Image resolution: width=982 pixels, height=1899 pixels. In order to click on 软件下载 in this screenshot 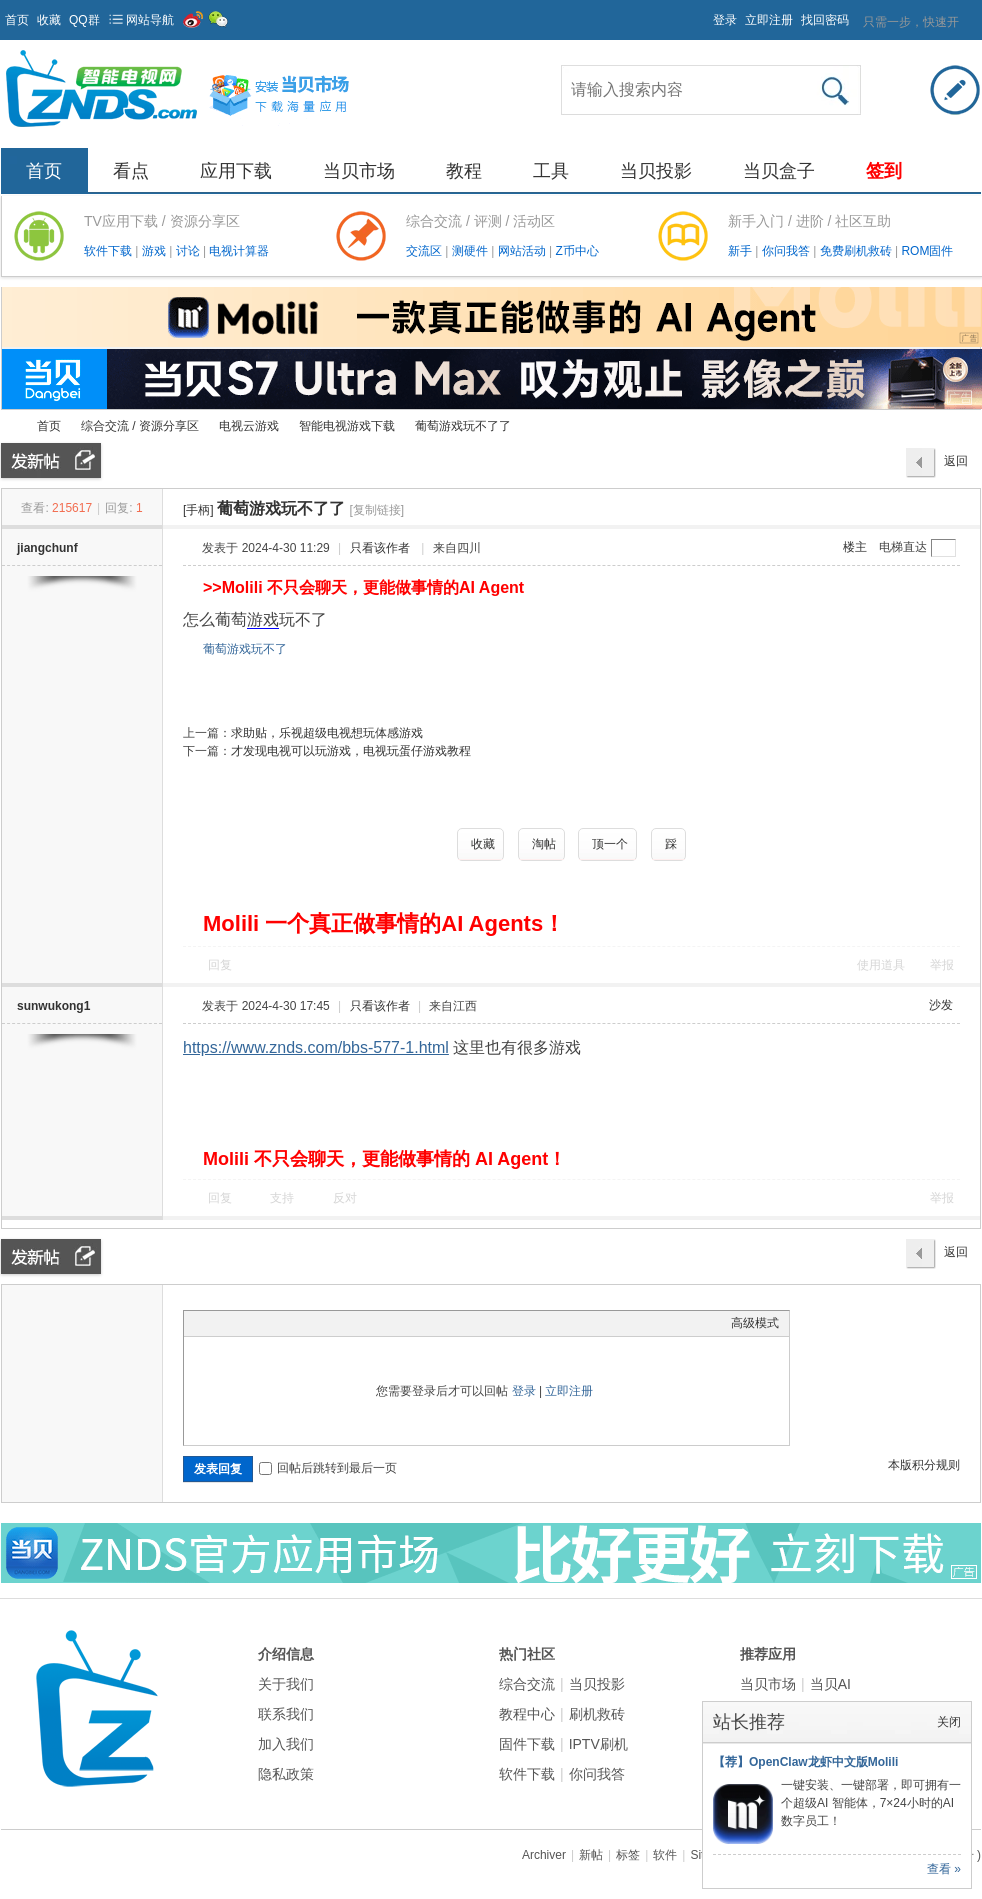, I will do `click(109, 251)`.